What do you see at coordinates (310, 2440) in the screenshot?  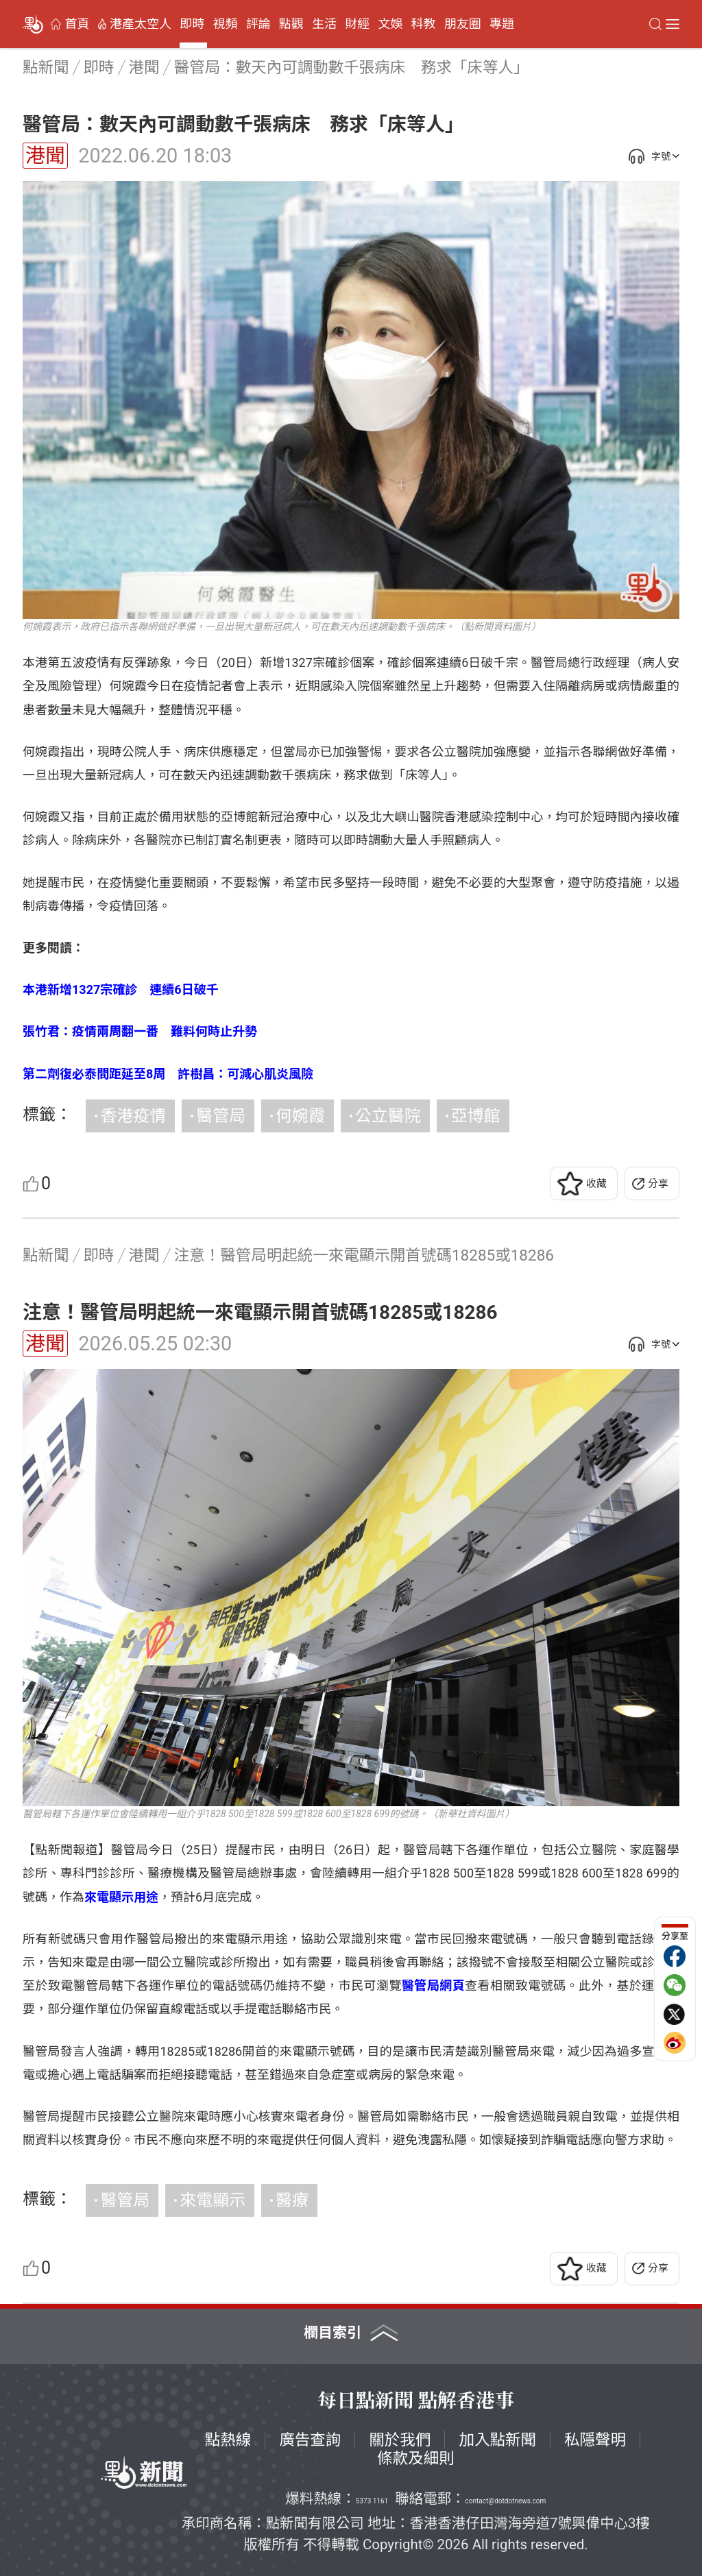 I see `廣告查詢` at bounding box center [310, 2440].